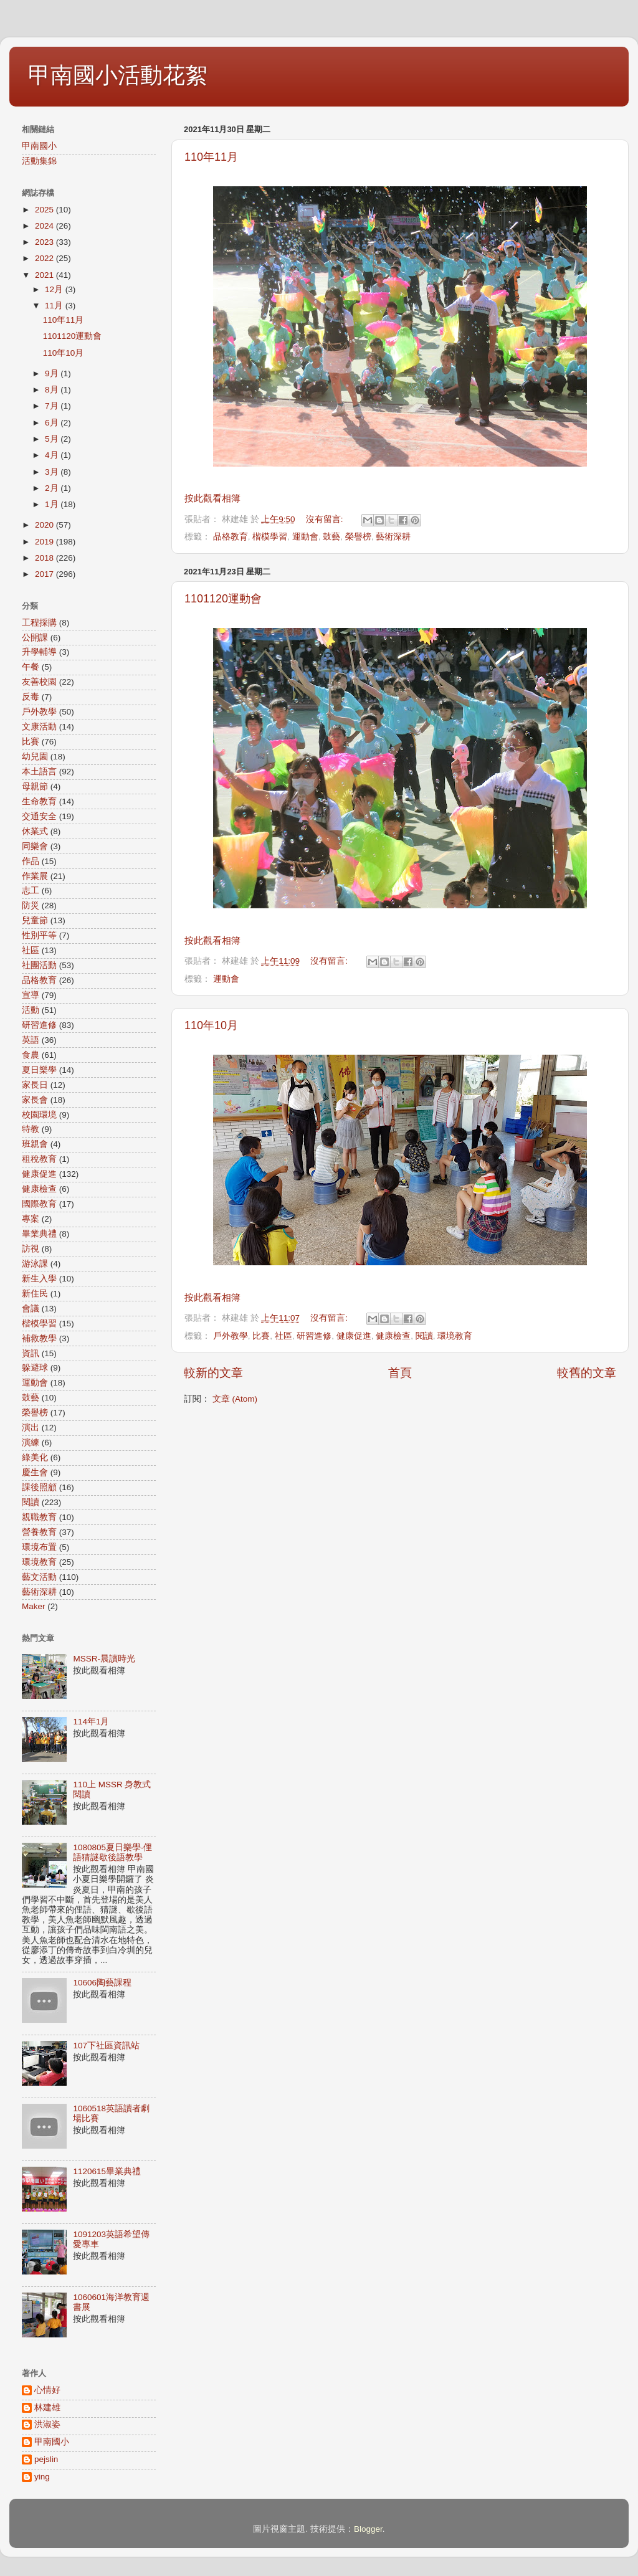 The height and width of the screenshot is (2576, 638). What do you see at coordinates (358, 536) in the screenshot?
I see `榮譽榜` at bounding box center [358, 536].